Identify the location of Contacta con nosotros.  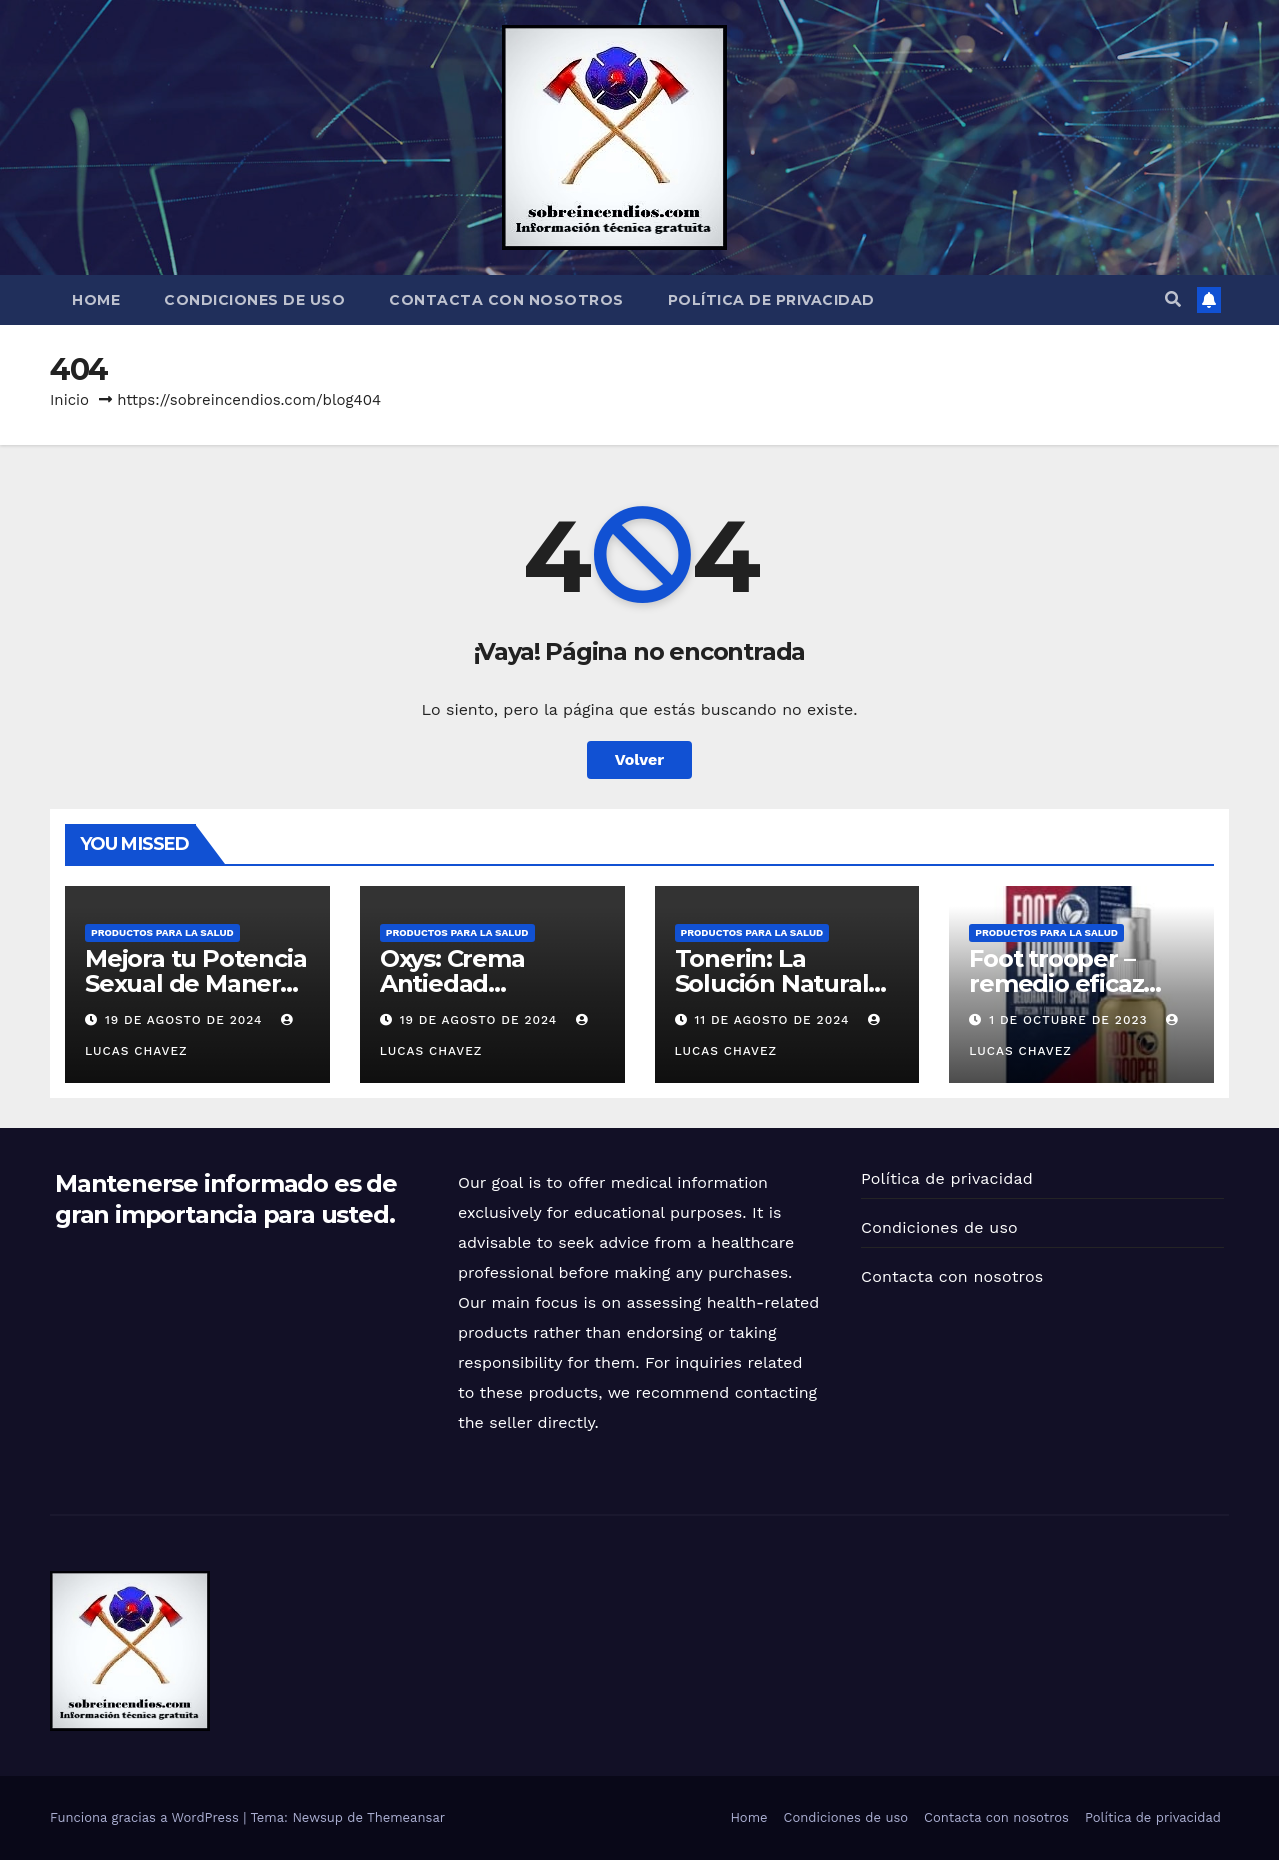
(506, 300).